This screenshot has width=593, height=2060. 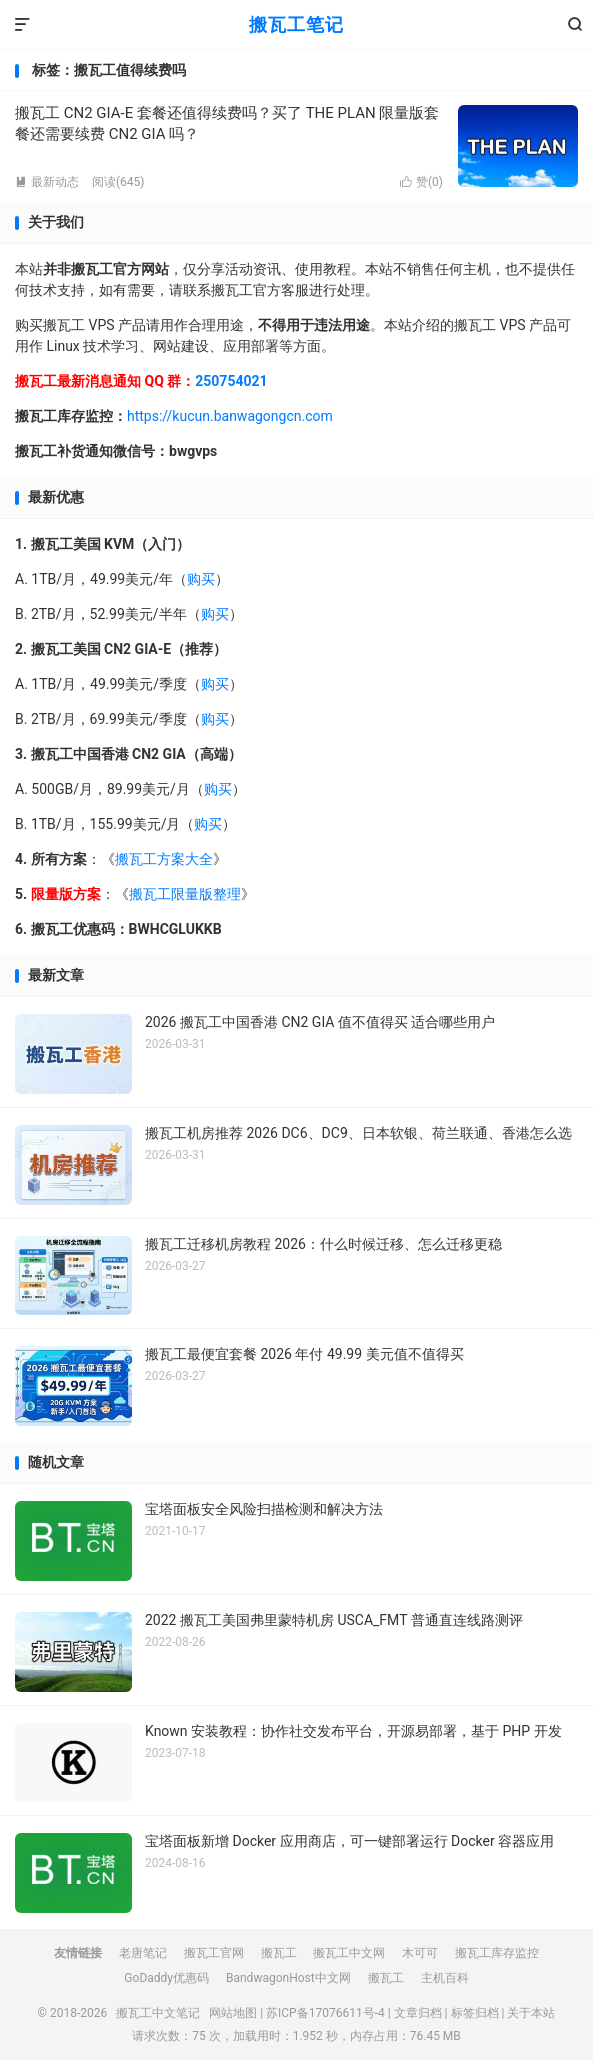 What do you see at coordinates (418, 2013) in the screenshot?
I see `文章归档` at bounding box center [418, 2013].